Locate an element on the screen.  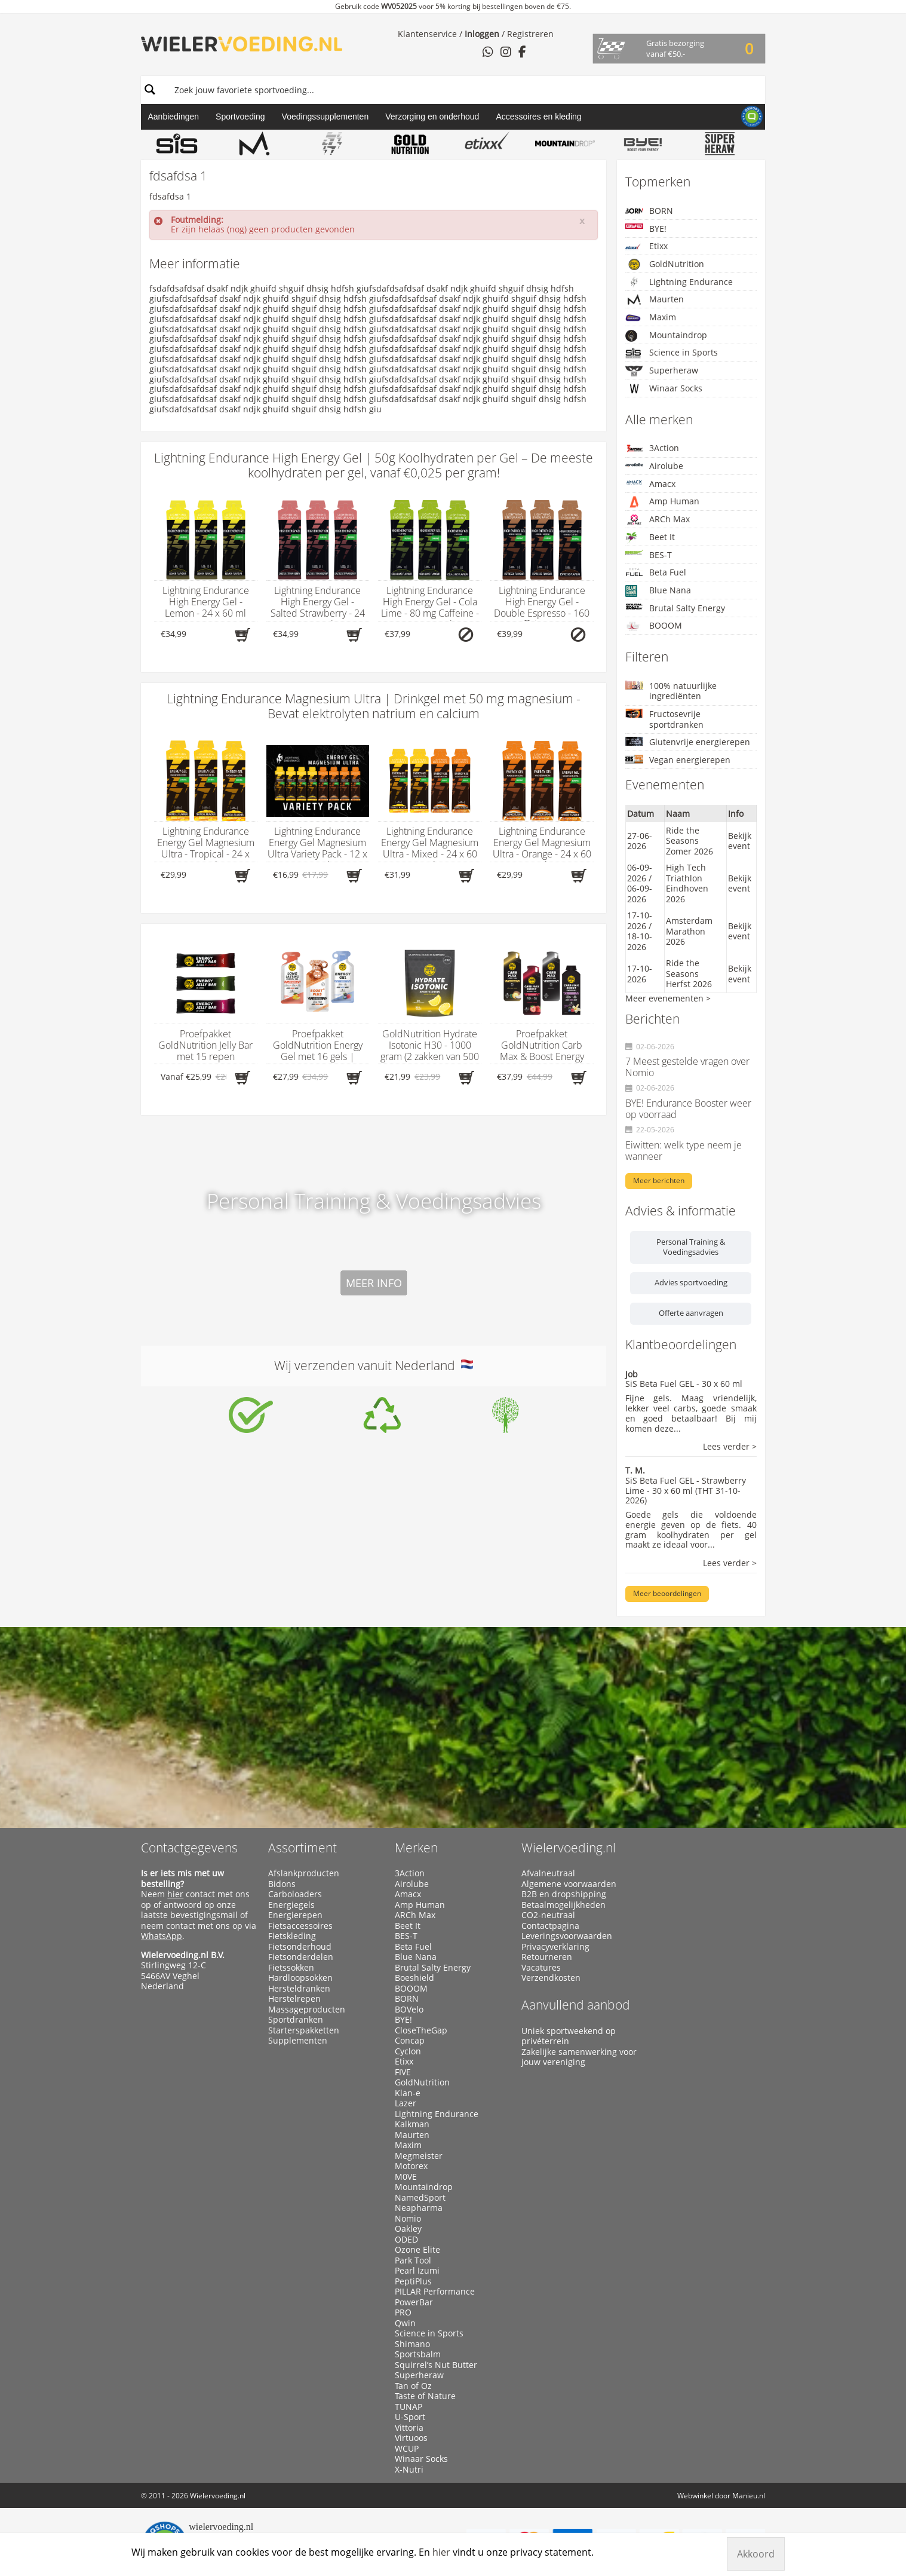
Taste of Nature is located at coordinates (425, 2396).